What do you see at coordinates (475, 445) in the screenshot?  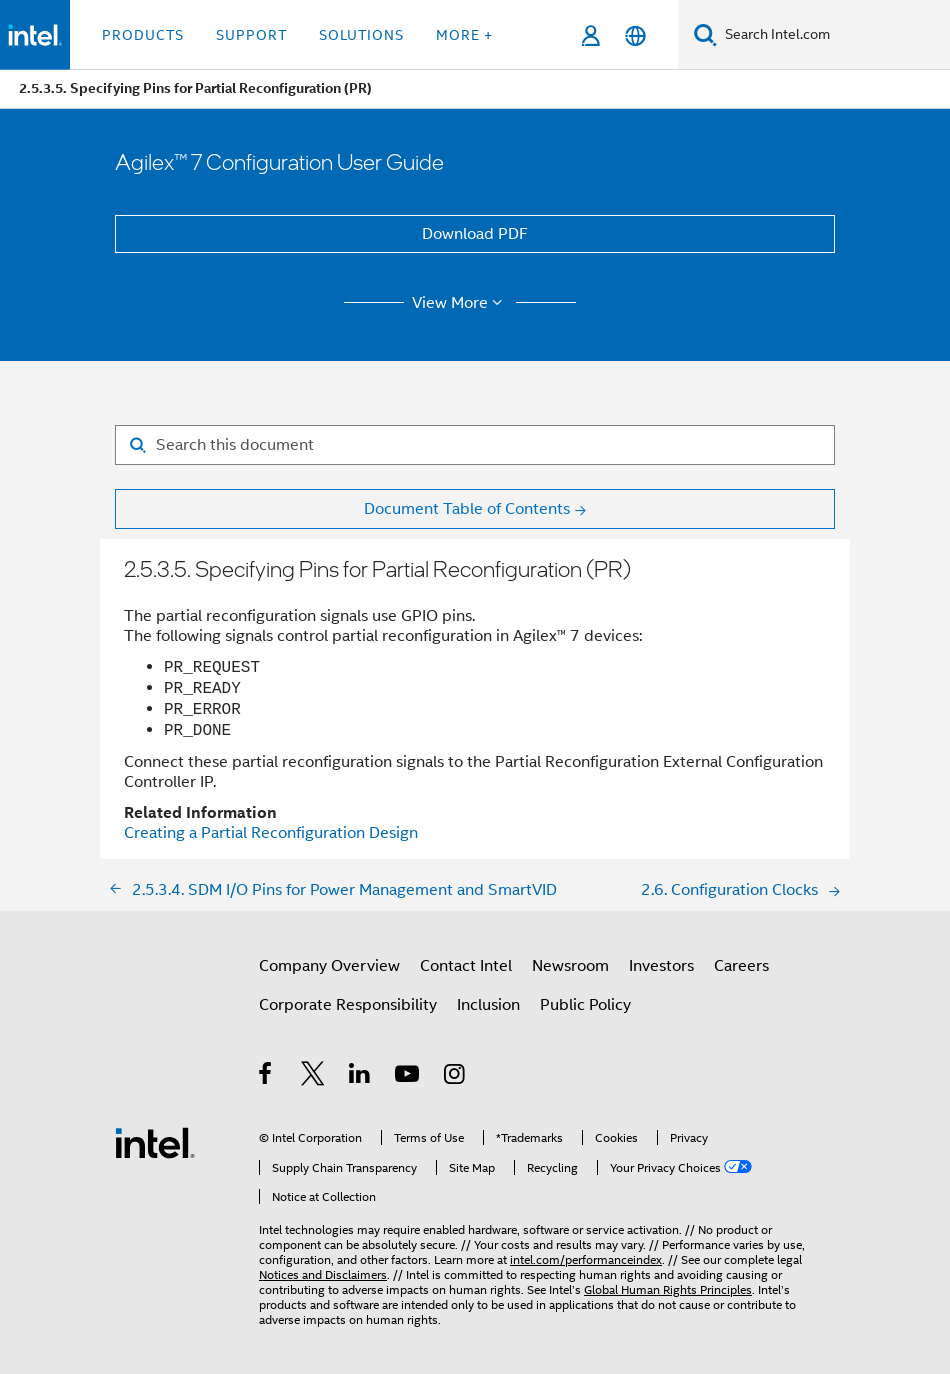 I see `[Search for filter]` at bounding box center [475, 445].